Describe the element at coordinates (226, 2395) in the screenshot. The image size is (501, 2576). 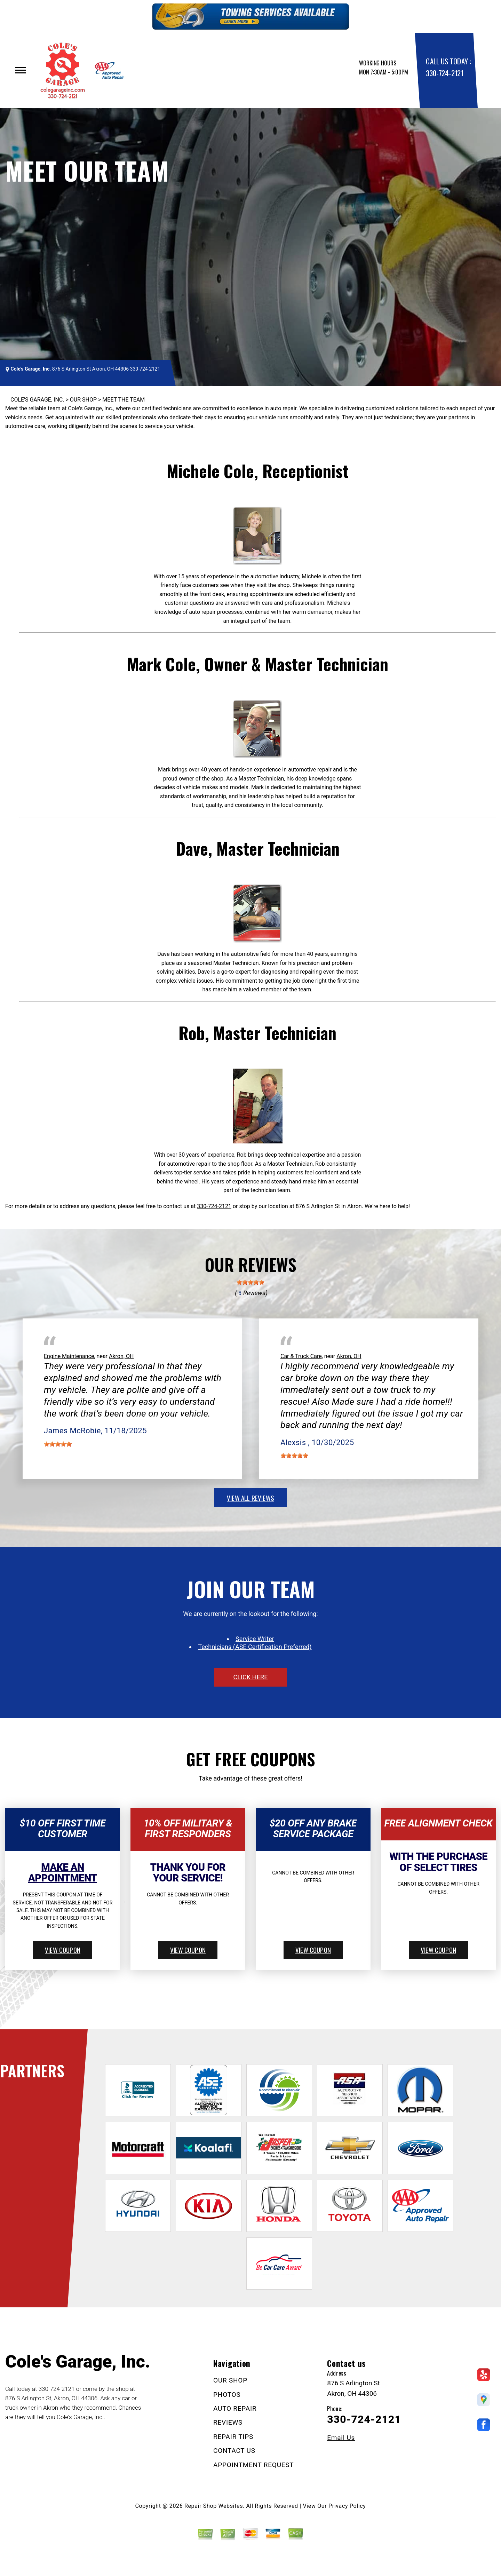
I see `PHOTOS` at that location.